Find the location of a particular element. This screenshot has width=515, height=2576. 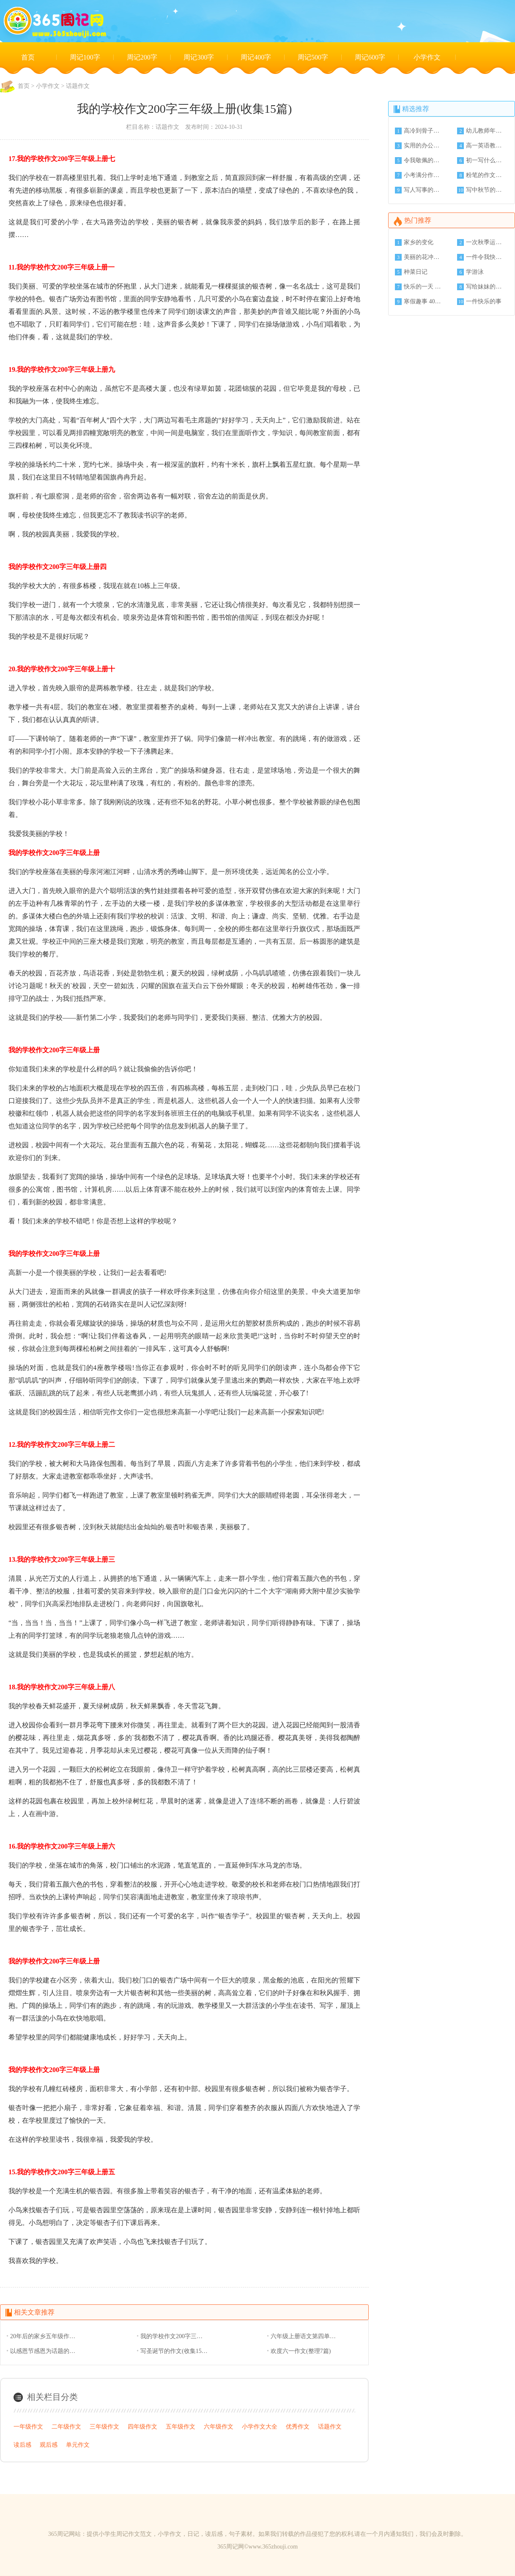

一件快乐的事 is located at coordinates (483, 301).